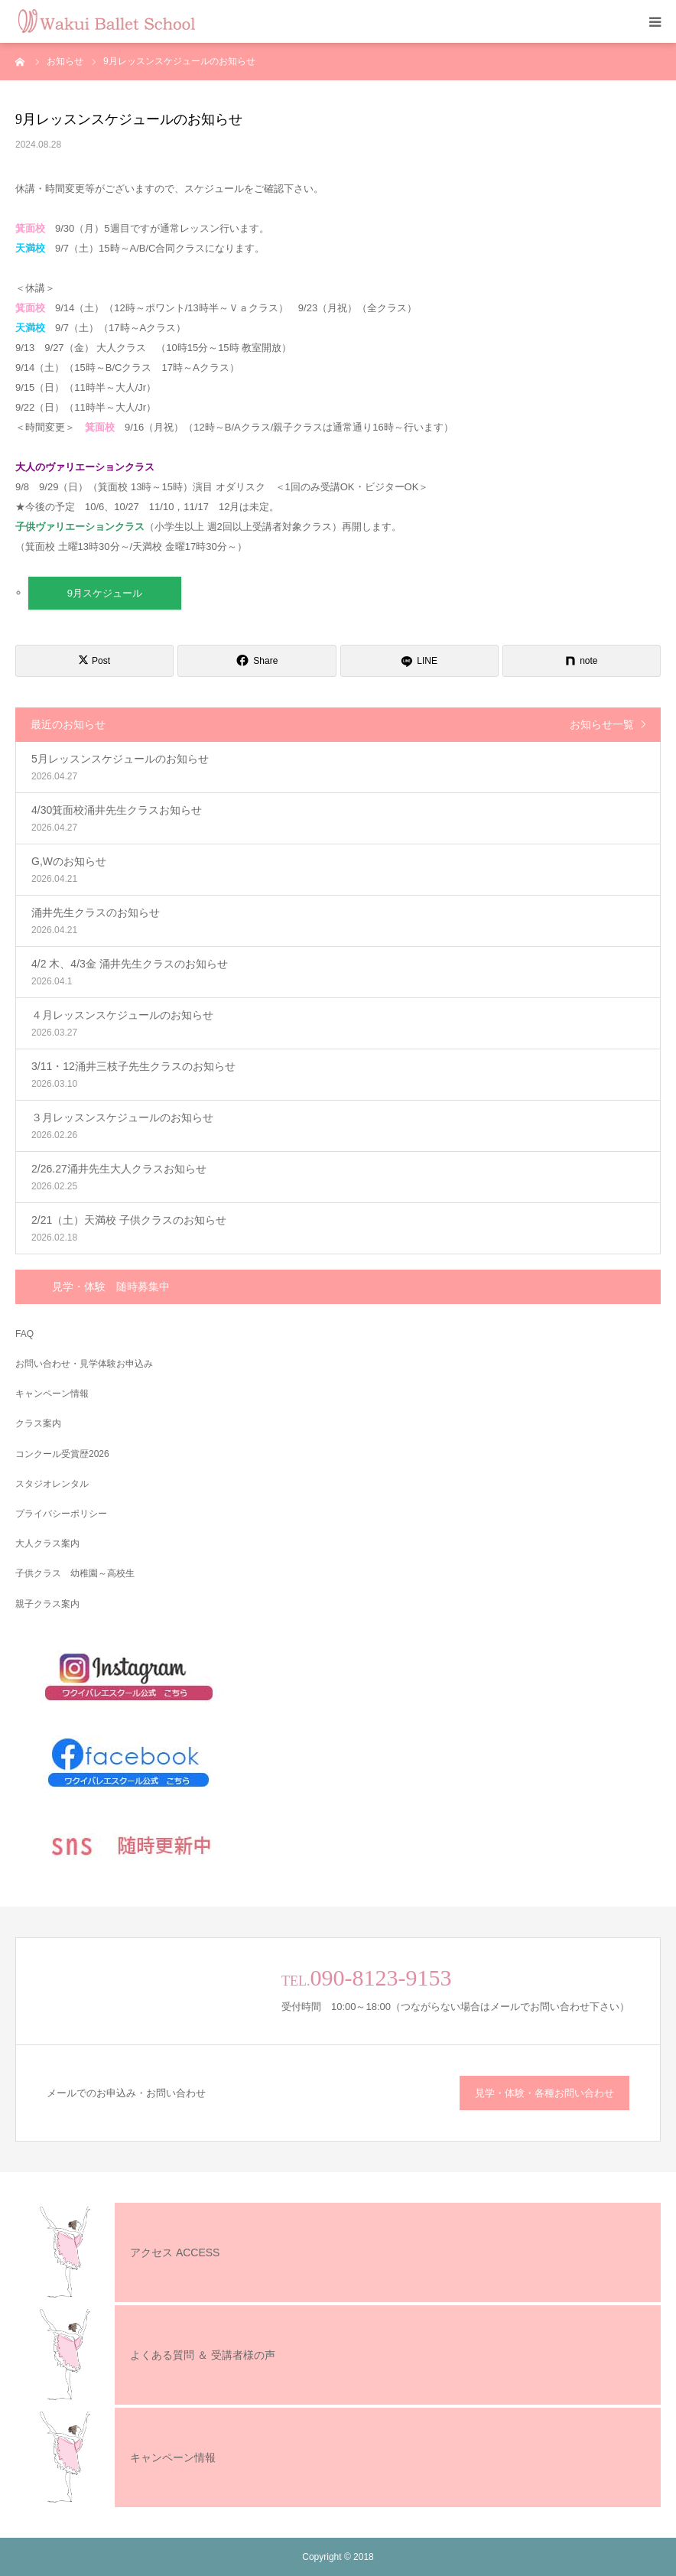  Describe the element at coordinates (104, 593) in the screenshot. I see `9月スケジュール` at that location.